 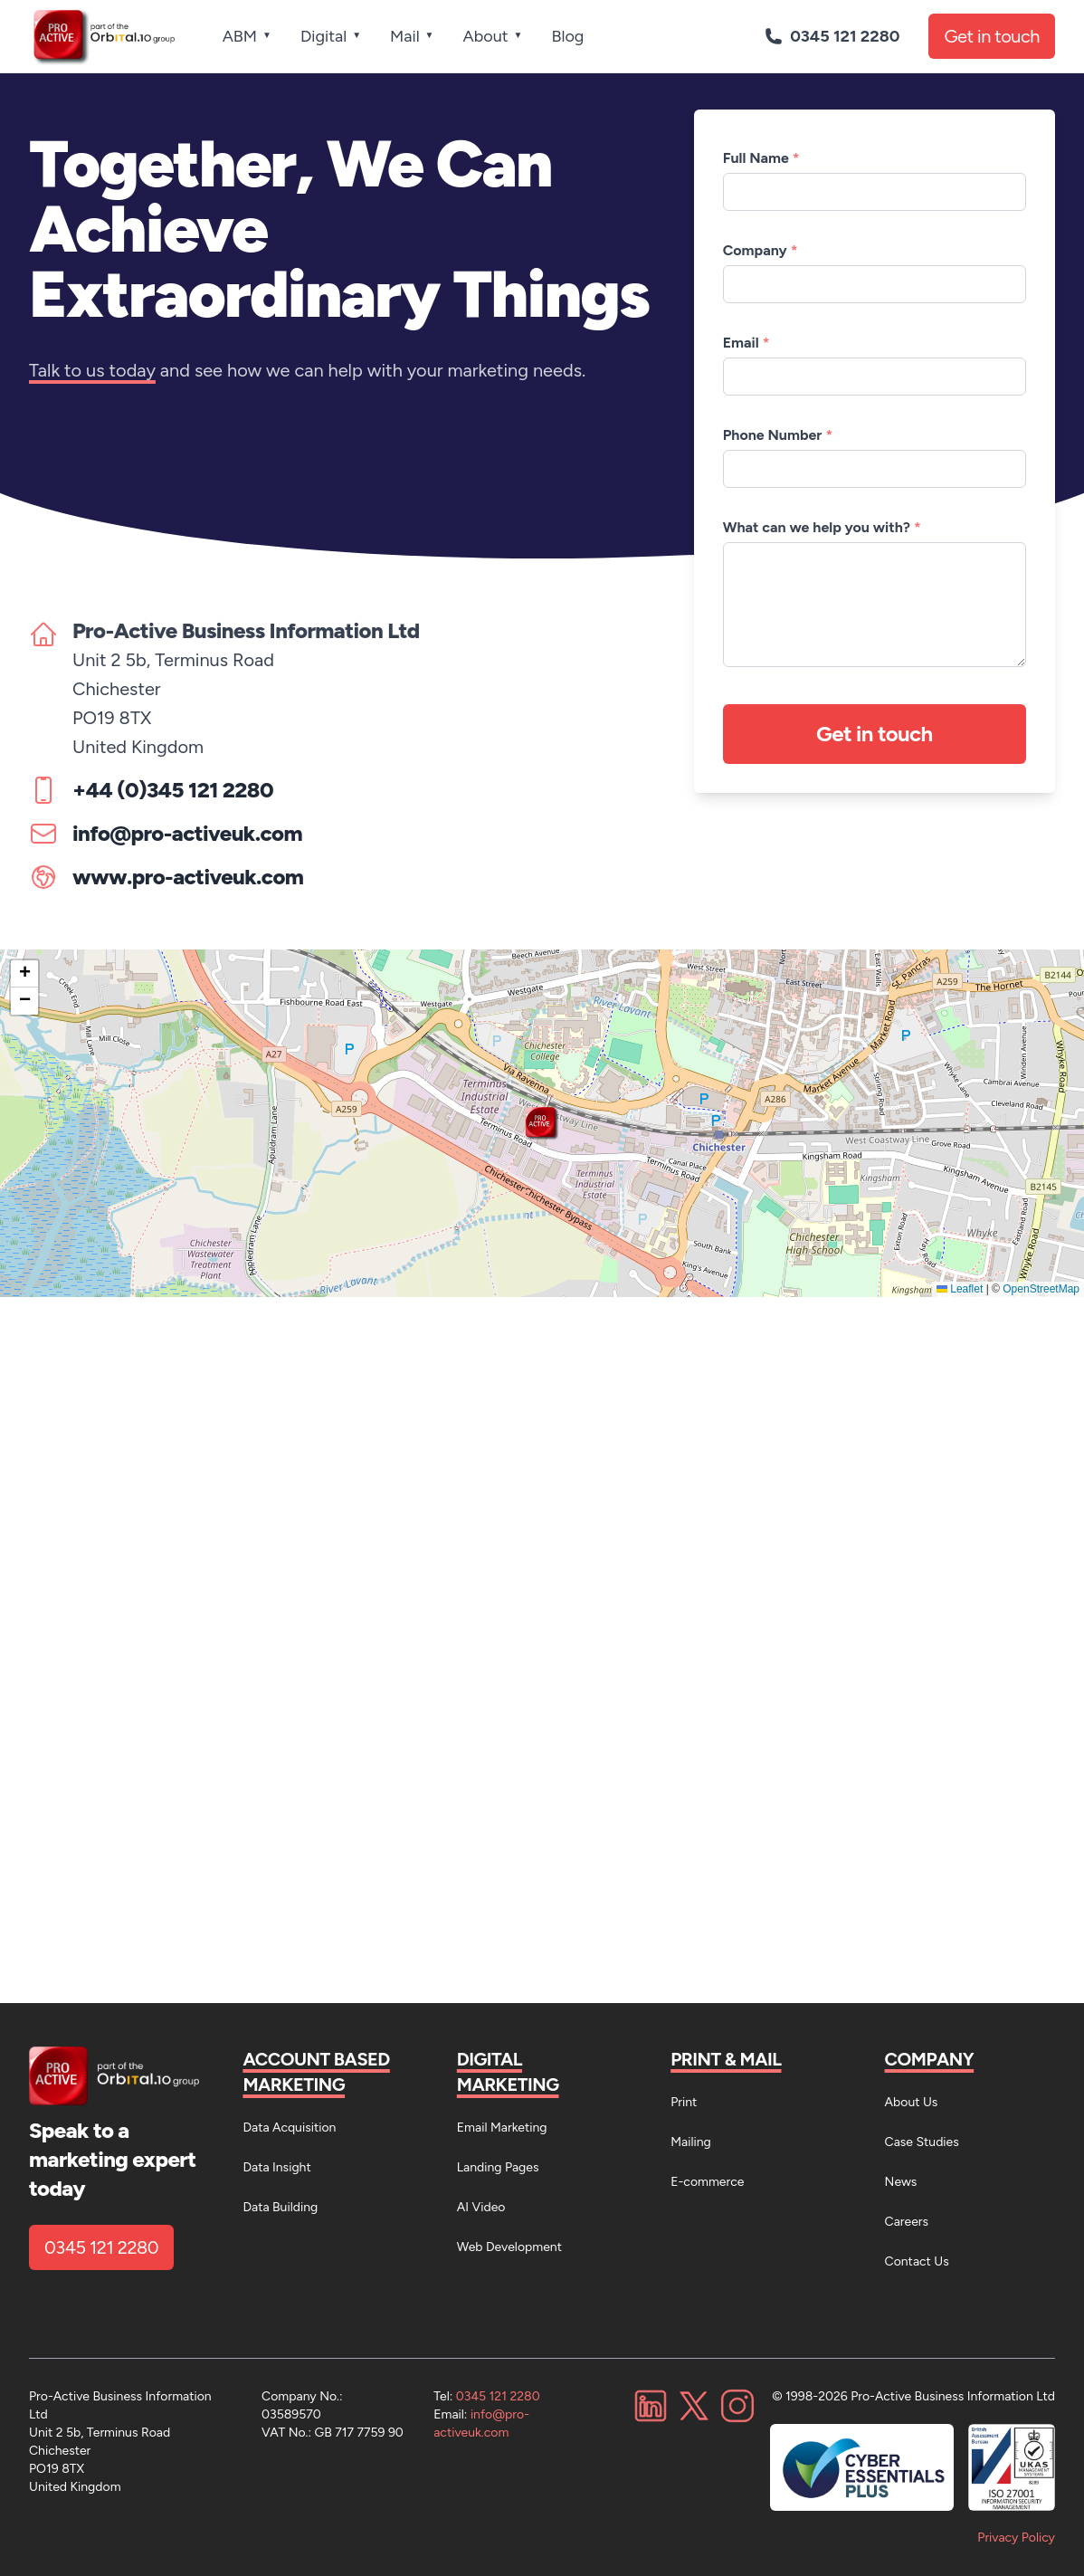 What do you see at coordinates (683, 2102) in the screenshot?
I see `Print` at bounding box center [683, 2102].